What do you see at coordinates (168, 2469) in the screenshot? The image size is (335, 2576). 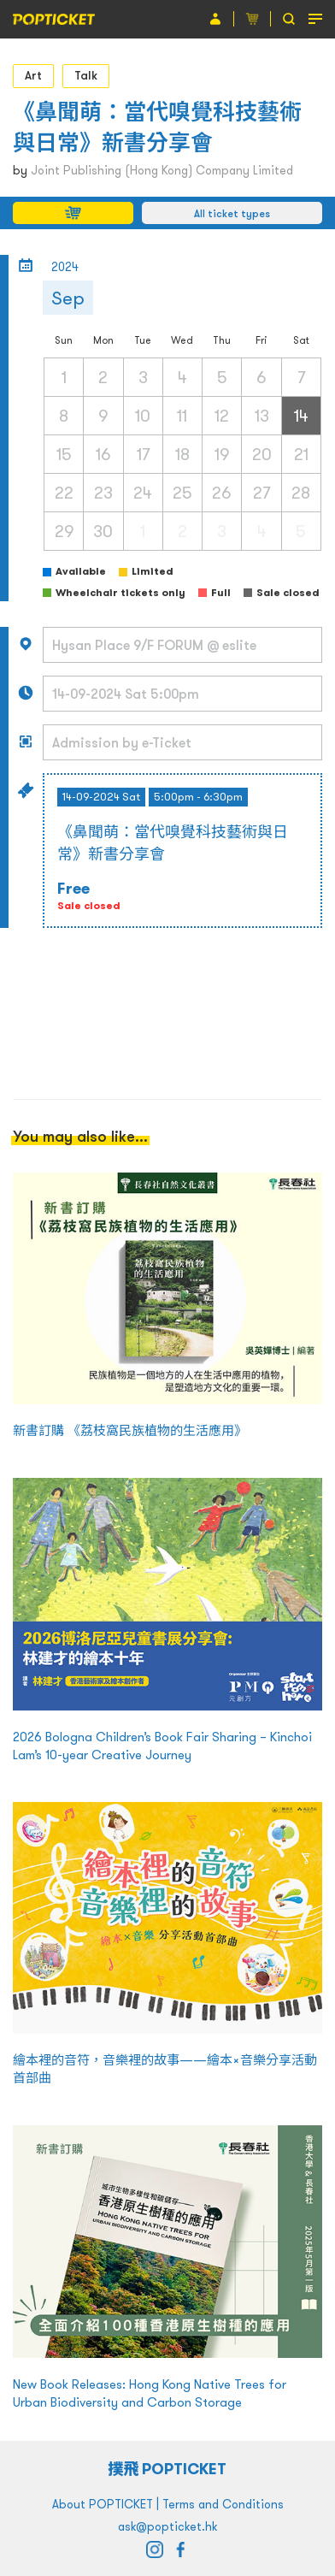 I see `撲飛 POPTICKET` at bounding box center [168, 2469].